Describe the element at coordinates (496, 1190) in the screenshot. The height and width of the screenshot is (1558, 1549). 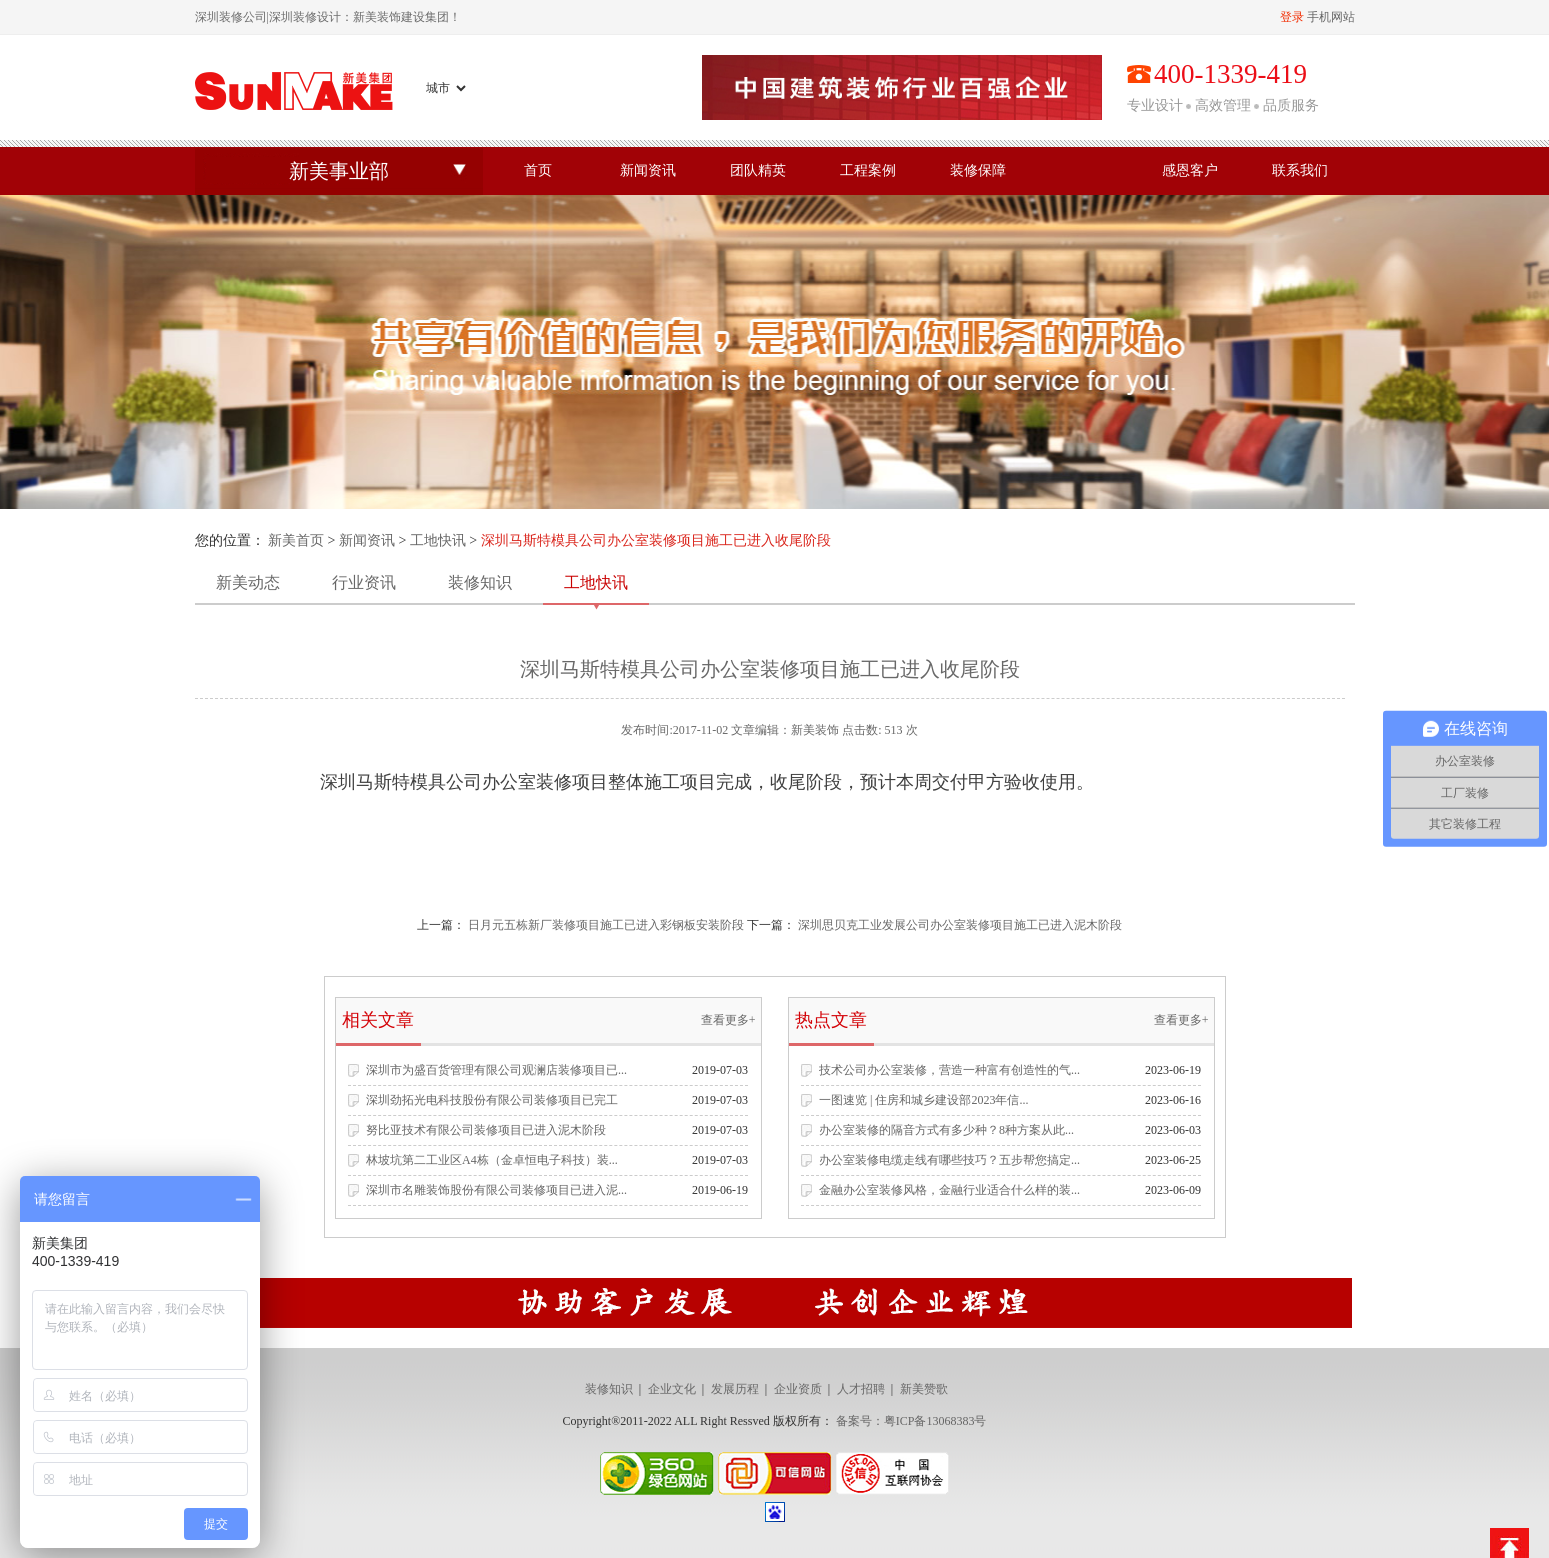
I see `深圳市名雕装饰股份有限公司装修项目已进入泥...` at that location.